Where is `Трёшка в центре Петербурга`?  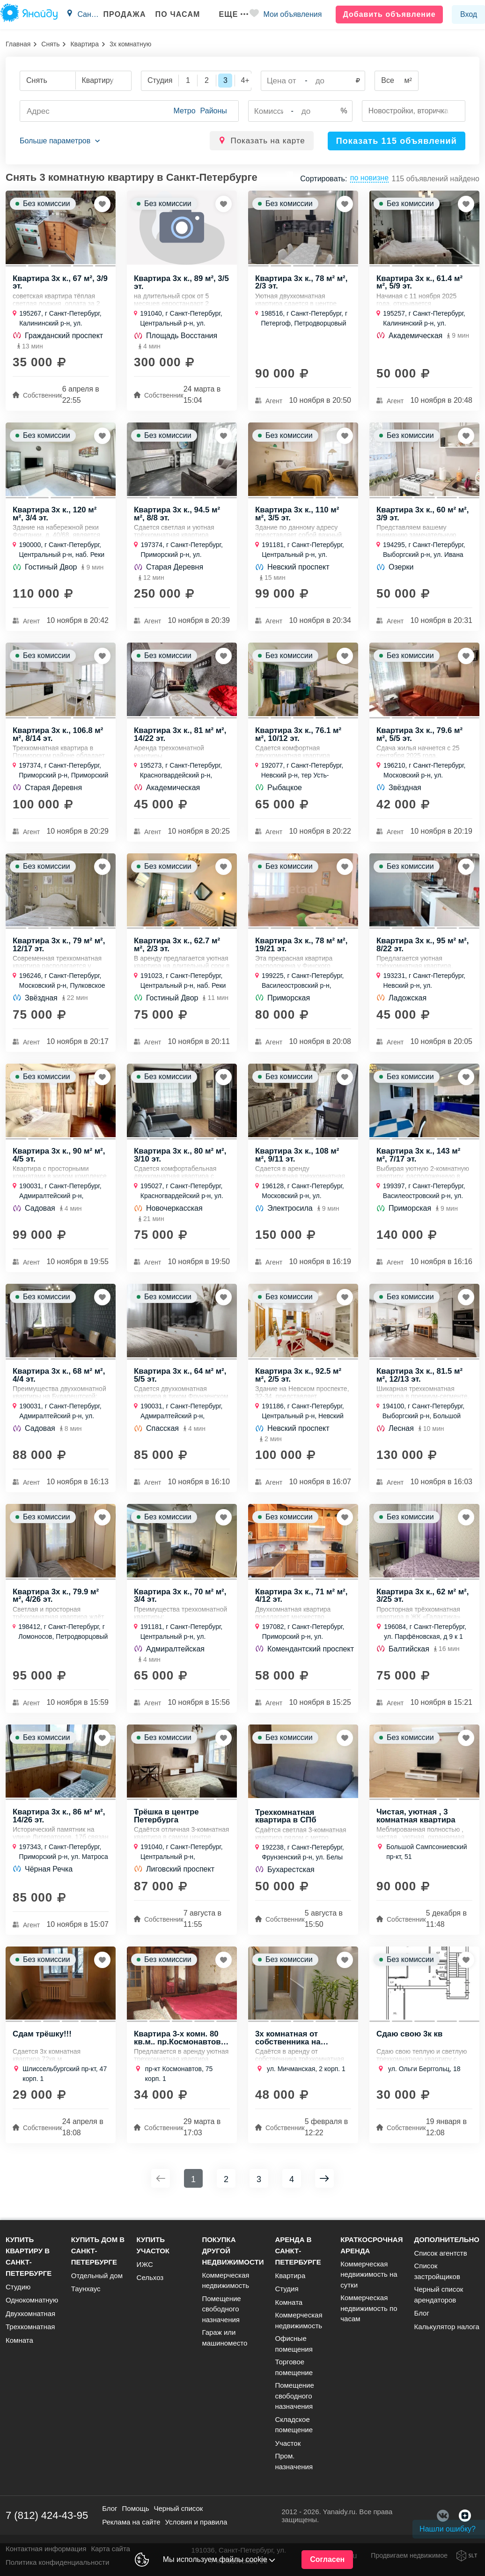
Трёшка в центре Петербурга is located at coordinates (166, 1824).